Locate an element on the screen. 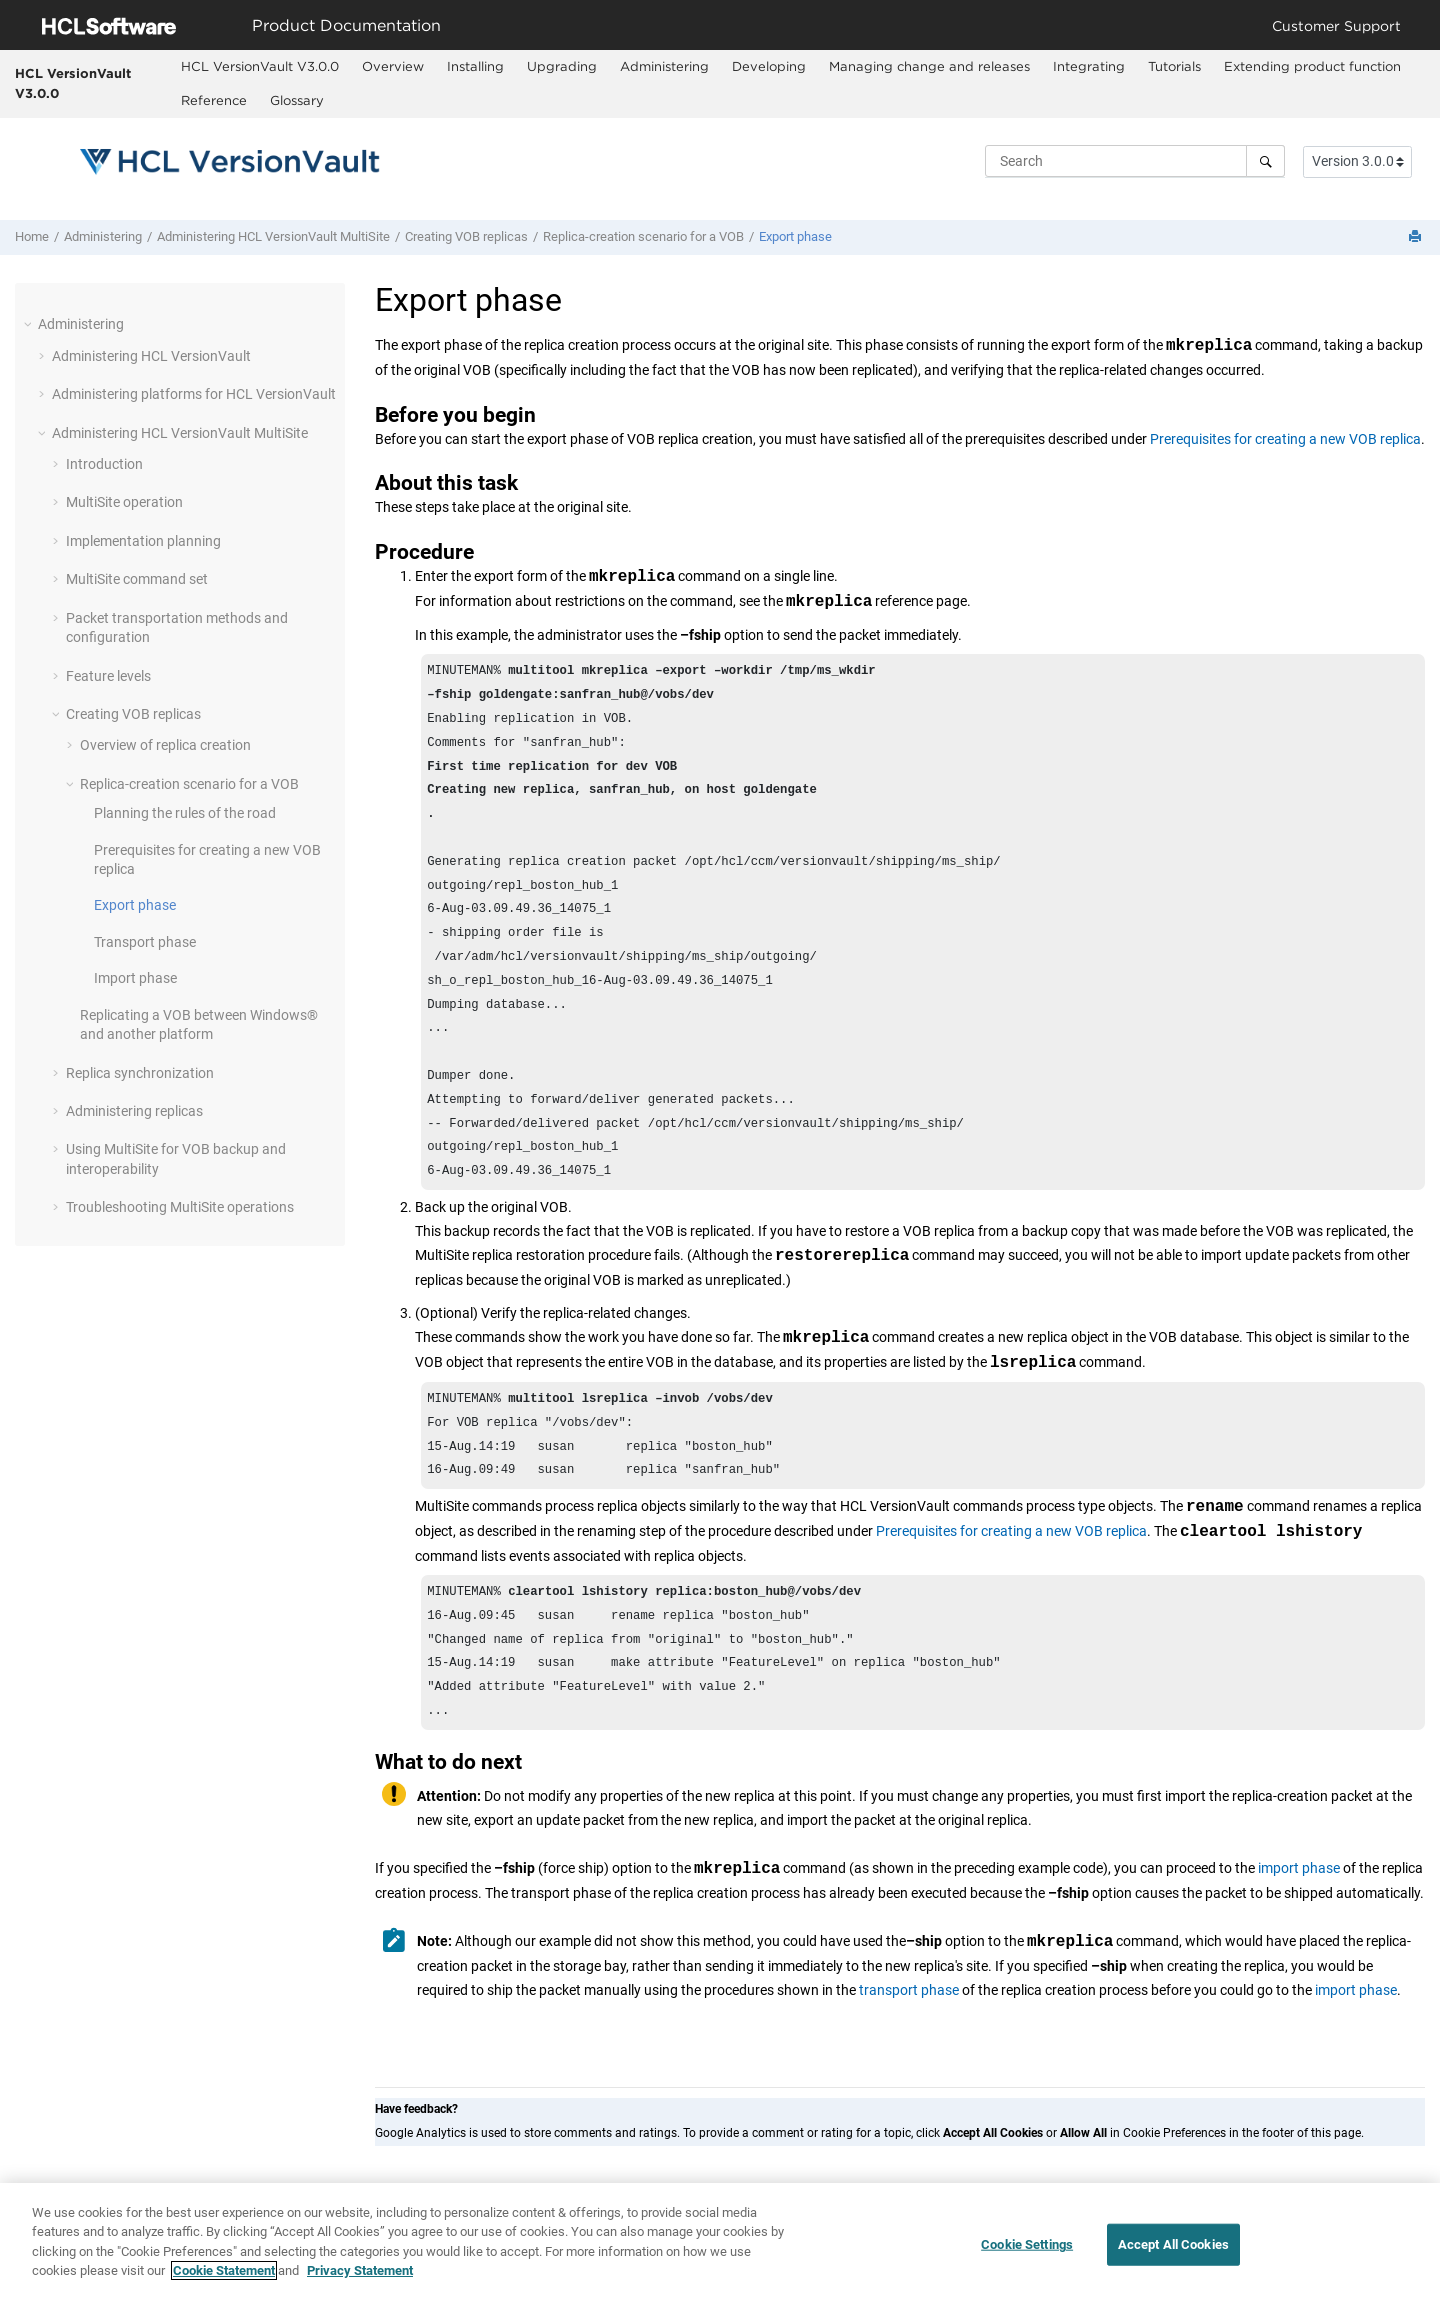 The width and height of the screenshot is (1440, 2304). MultiSite command set is located at coordinates (137, 579).